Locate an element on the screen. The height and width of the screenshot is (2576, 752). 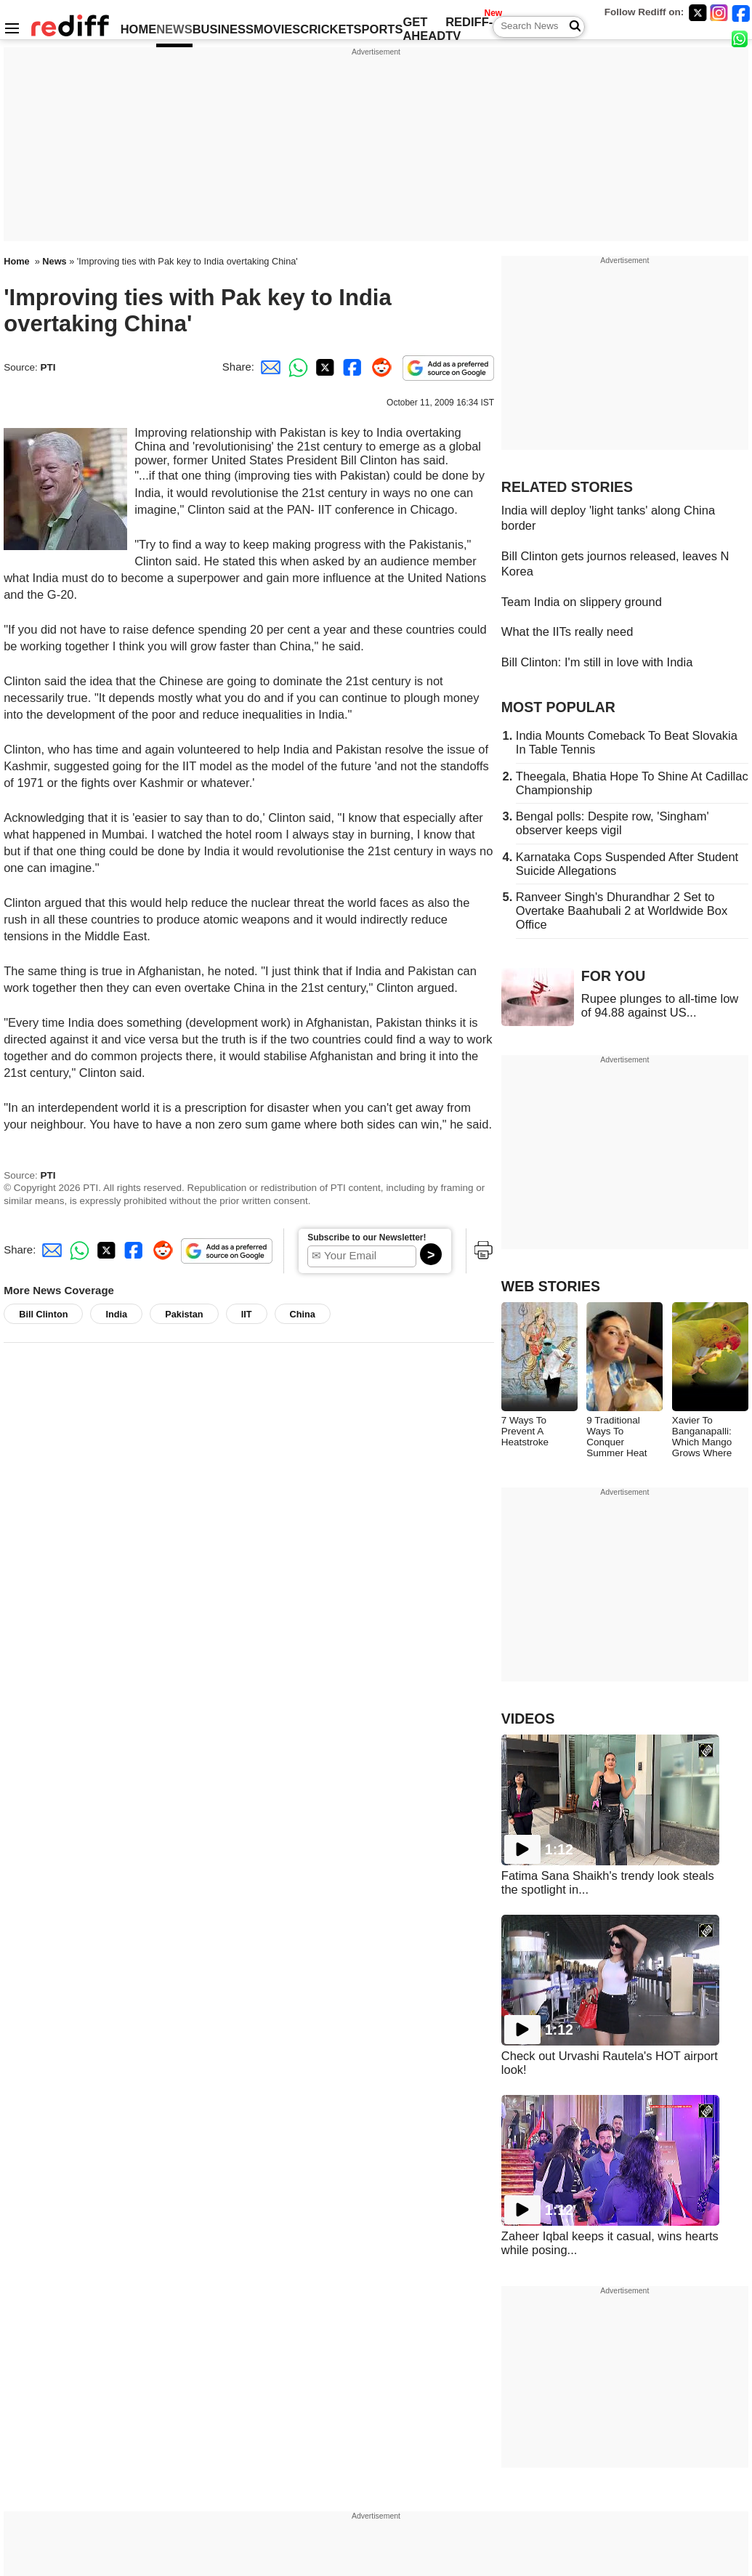
CRICKET is located at coordinates (326, 29).